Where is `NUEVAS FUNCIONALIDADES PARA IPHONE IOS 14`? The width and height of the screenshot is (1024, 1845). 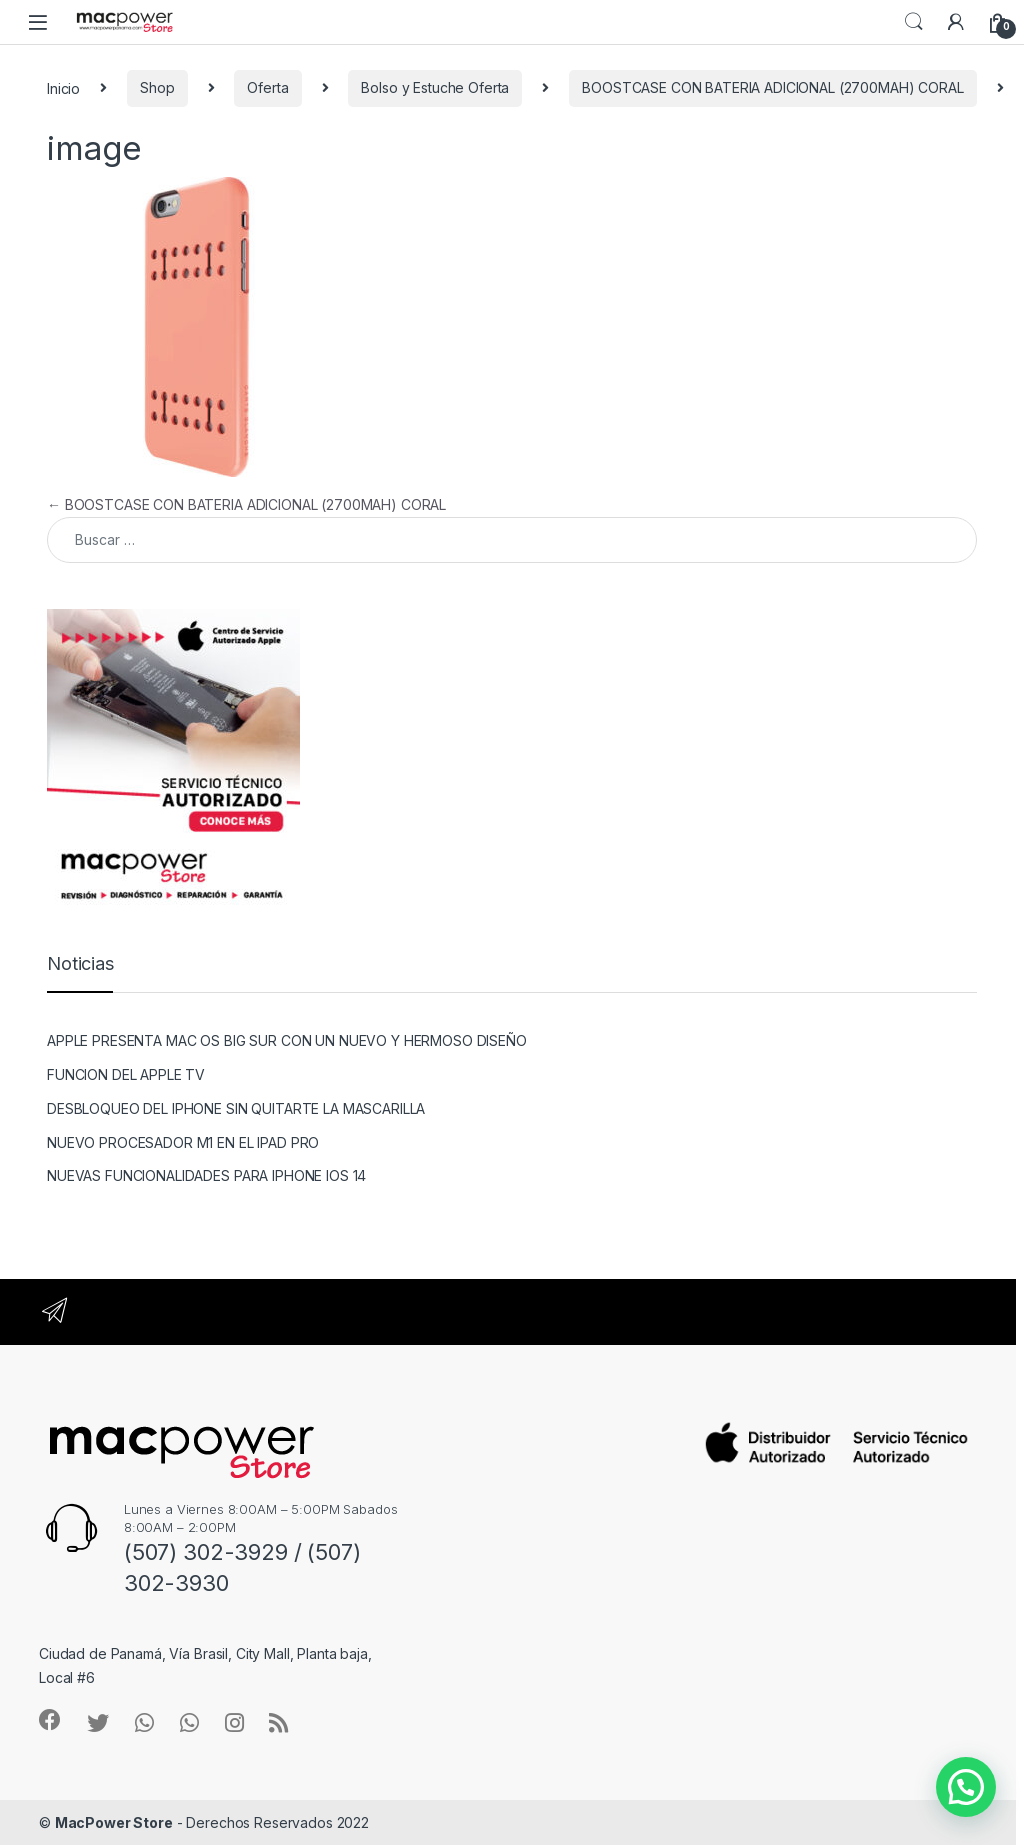 NUEVAS FUNCIONALIDADES PARA IPHONE IOS 14 is located at coordinates (206, 1175).